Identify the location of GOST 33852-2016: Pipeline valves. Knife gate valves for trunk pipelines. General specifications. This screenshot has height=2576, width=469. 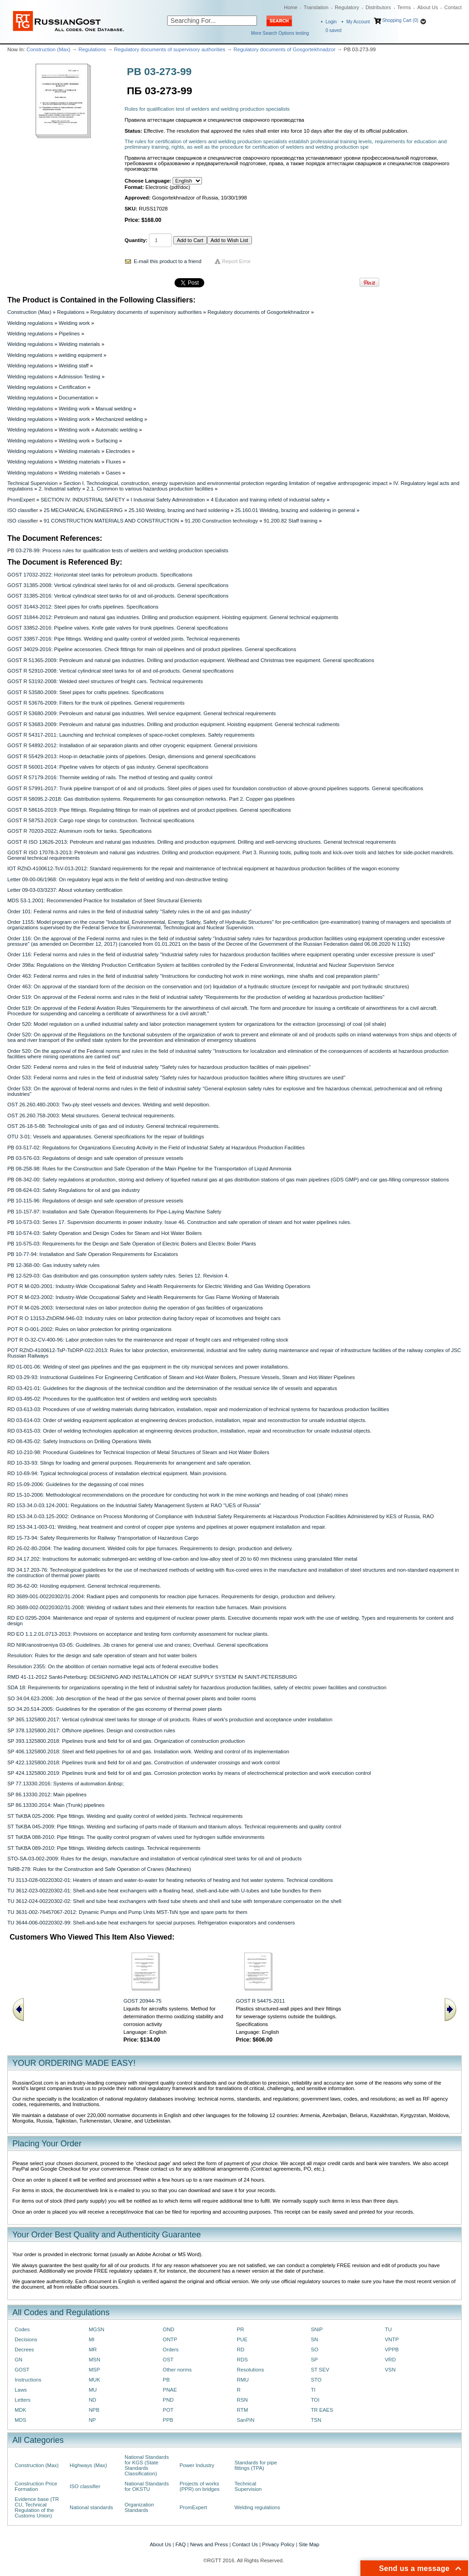
(117, 628).